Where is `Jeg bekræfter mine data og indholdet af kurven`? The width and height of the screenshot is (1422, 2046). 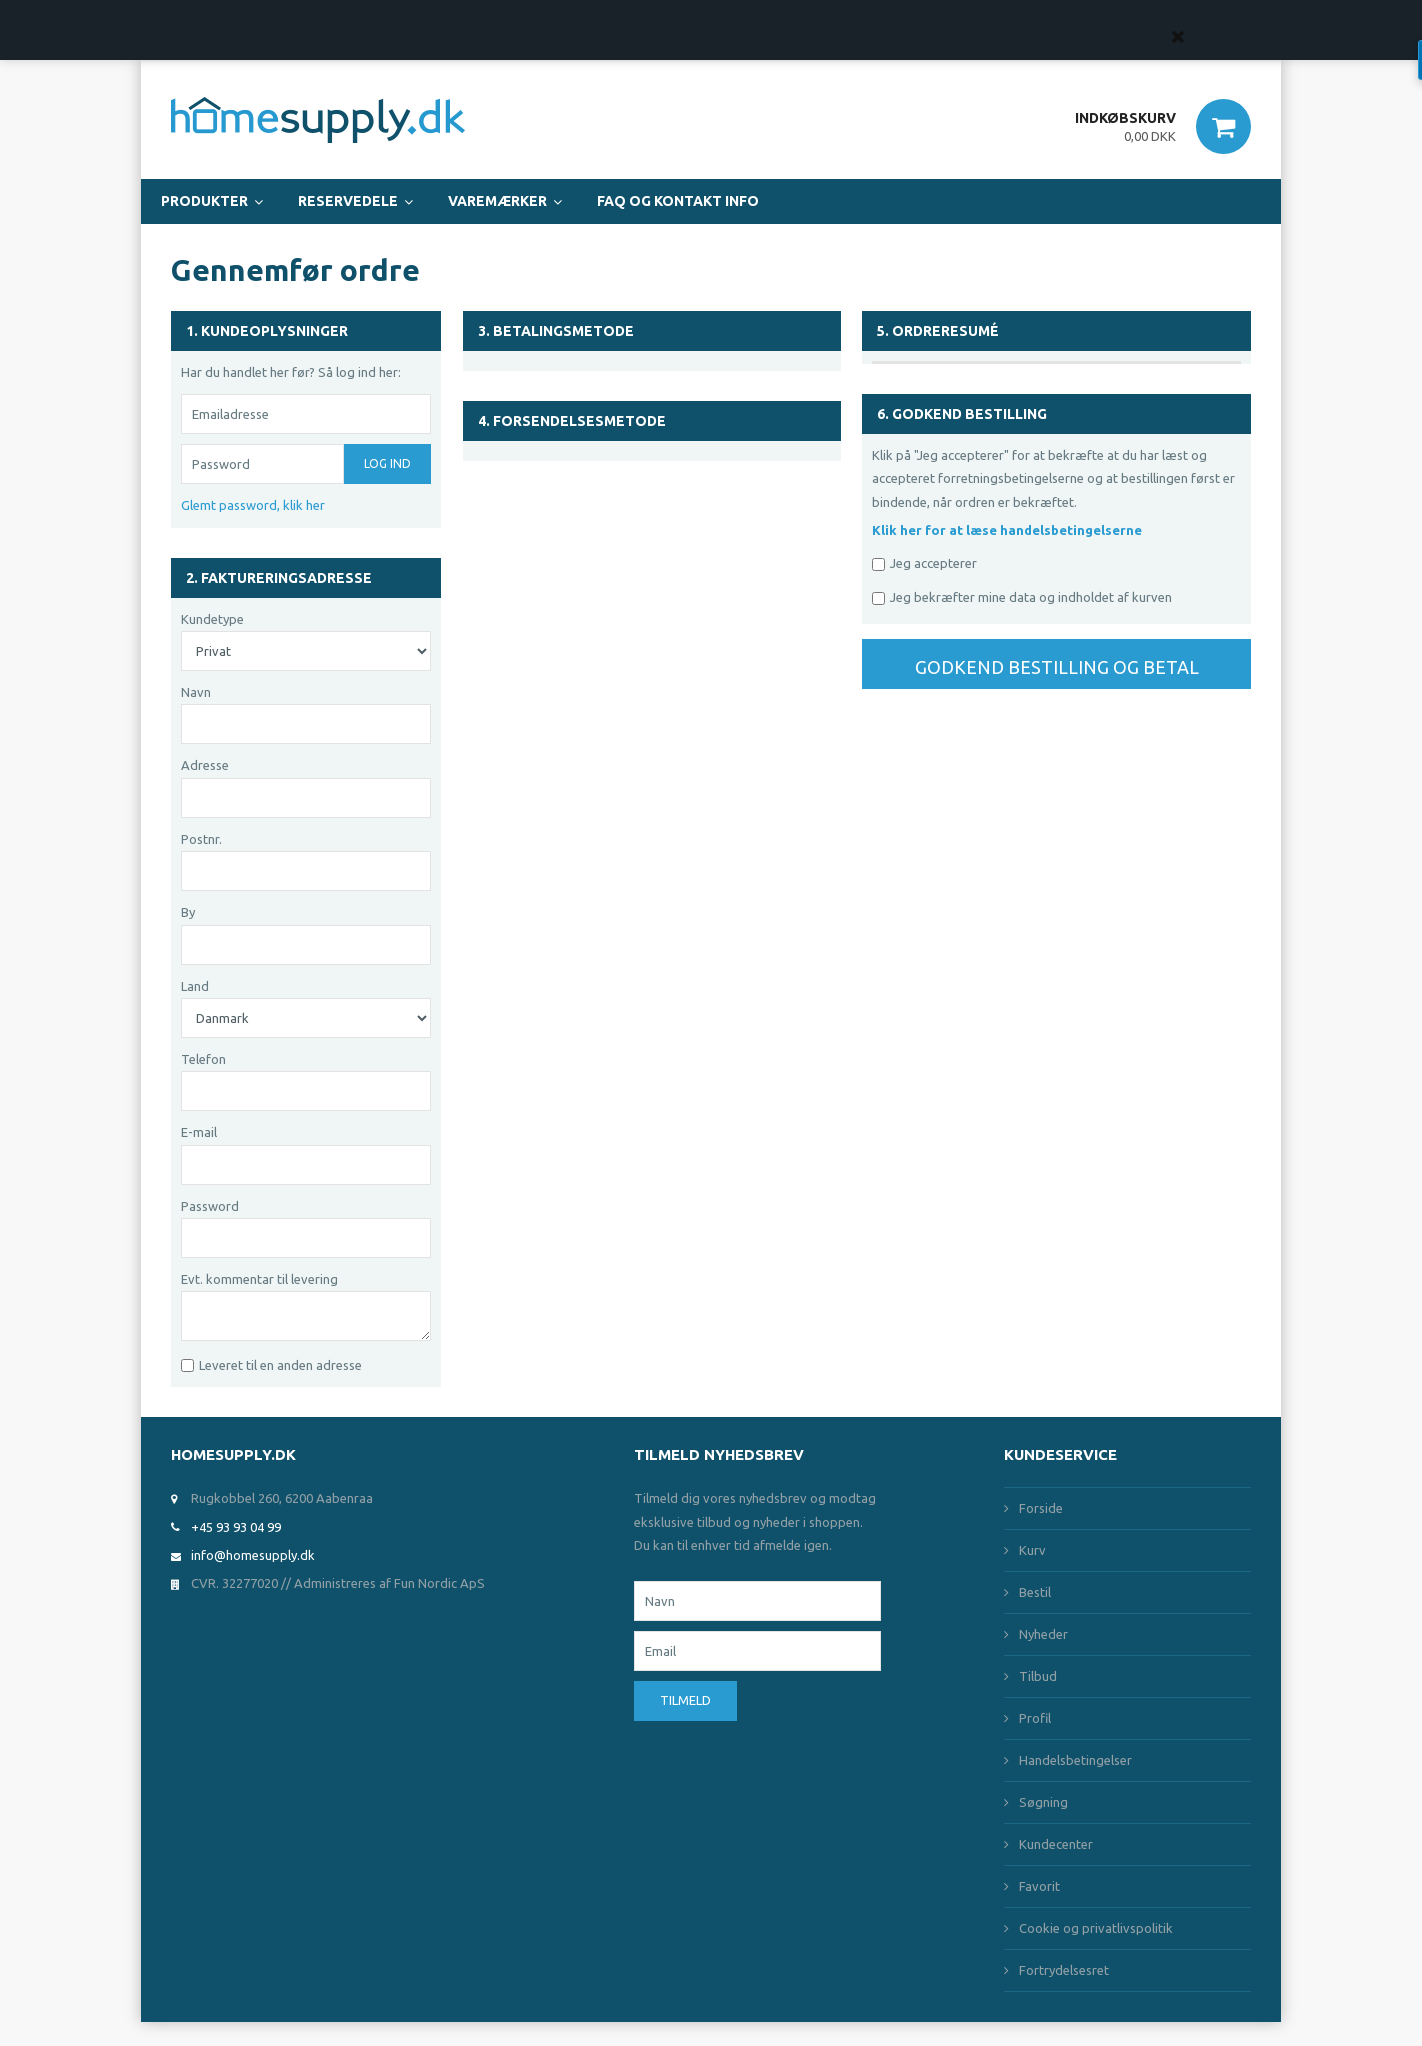 Jeg bekræfter mine data og indholdet af kurven is located at coordinates (1031, 597).